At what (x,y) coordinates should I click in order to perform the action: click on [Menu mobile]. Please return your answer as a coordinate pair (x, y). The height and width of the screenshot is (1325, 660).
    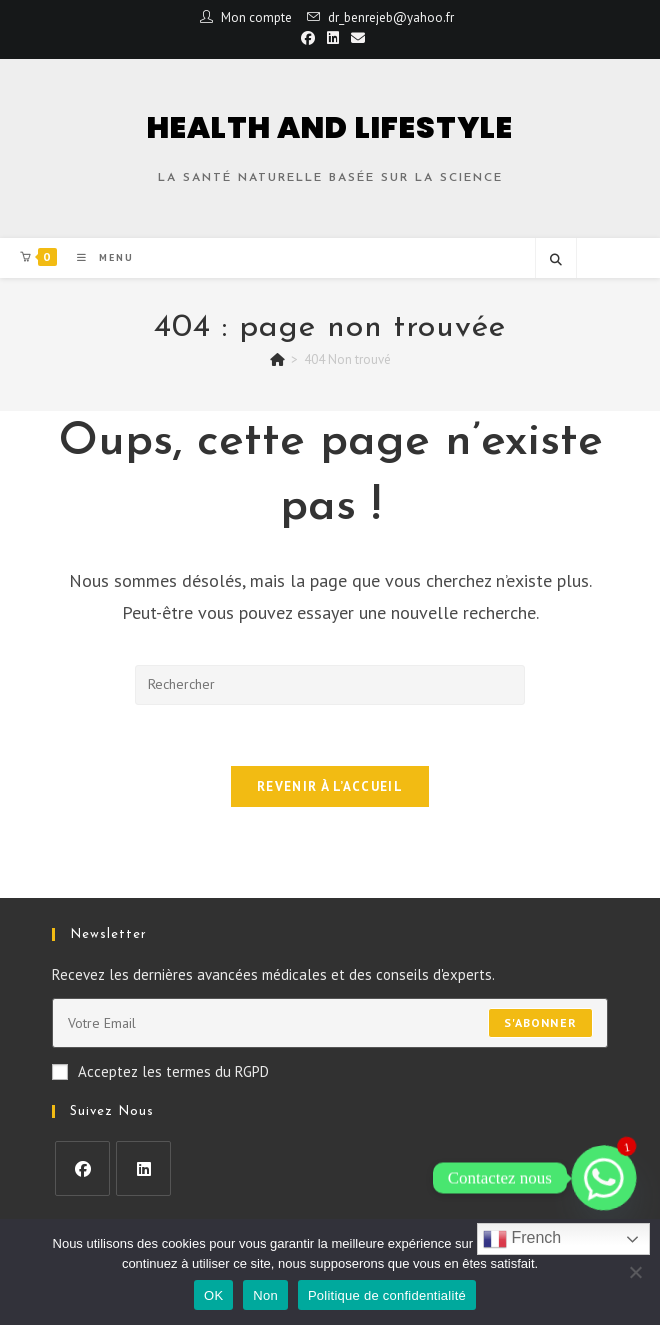
    Looking at the image, I should click on (98, 257).